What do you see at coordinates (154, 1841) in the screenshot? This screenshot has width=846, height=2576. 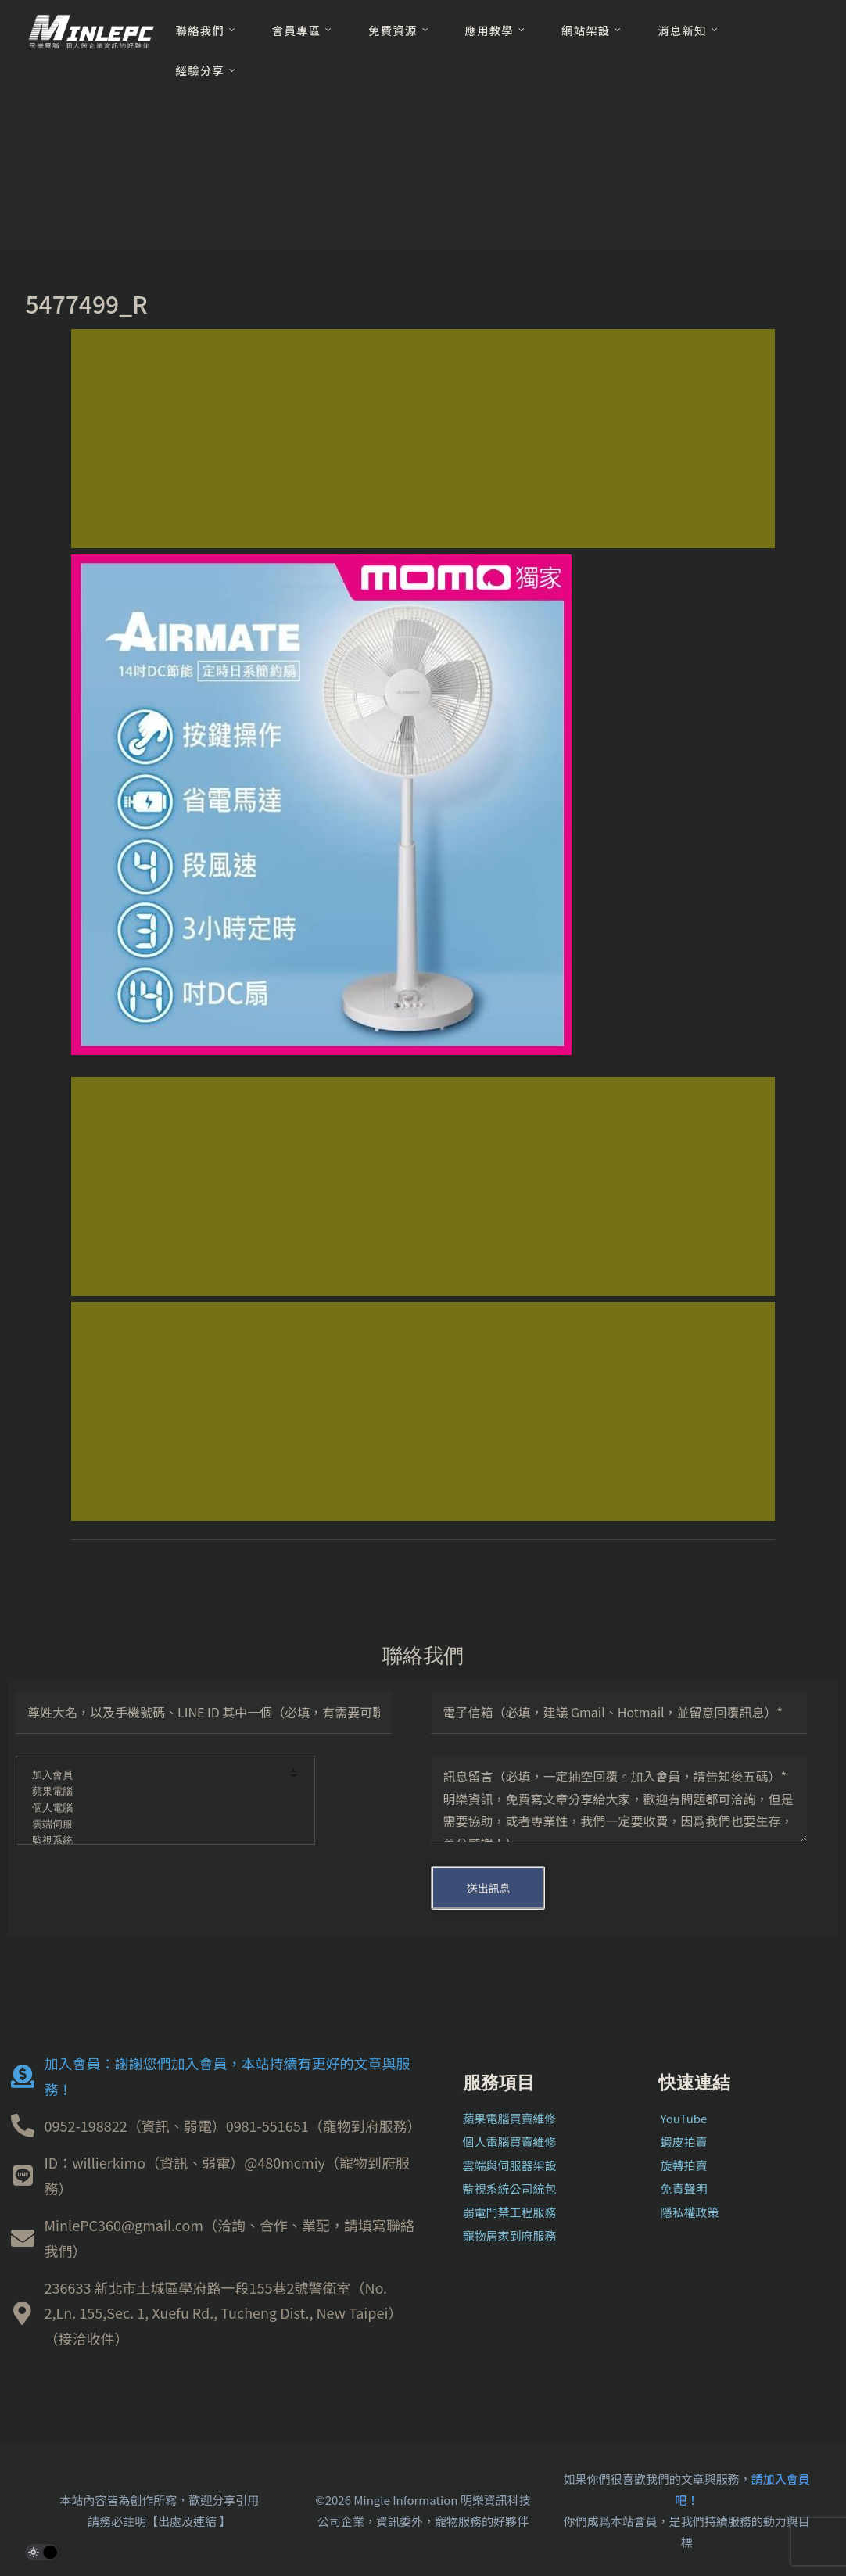 I see `監視系統` at bounding box center [154, 1841].